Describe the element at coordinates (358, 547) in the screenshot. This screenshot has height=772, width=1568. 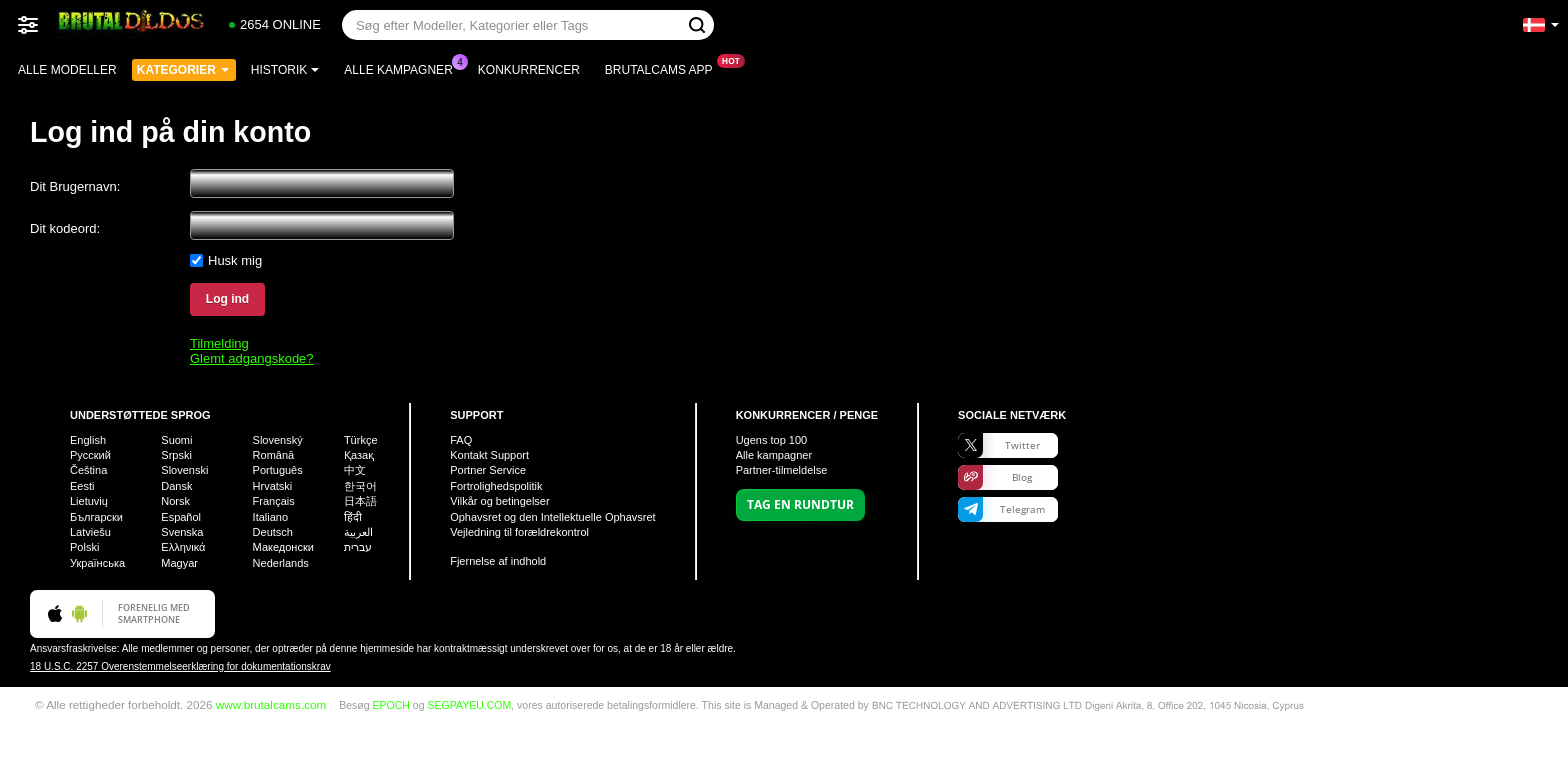
I see `עברית` at that location.